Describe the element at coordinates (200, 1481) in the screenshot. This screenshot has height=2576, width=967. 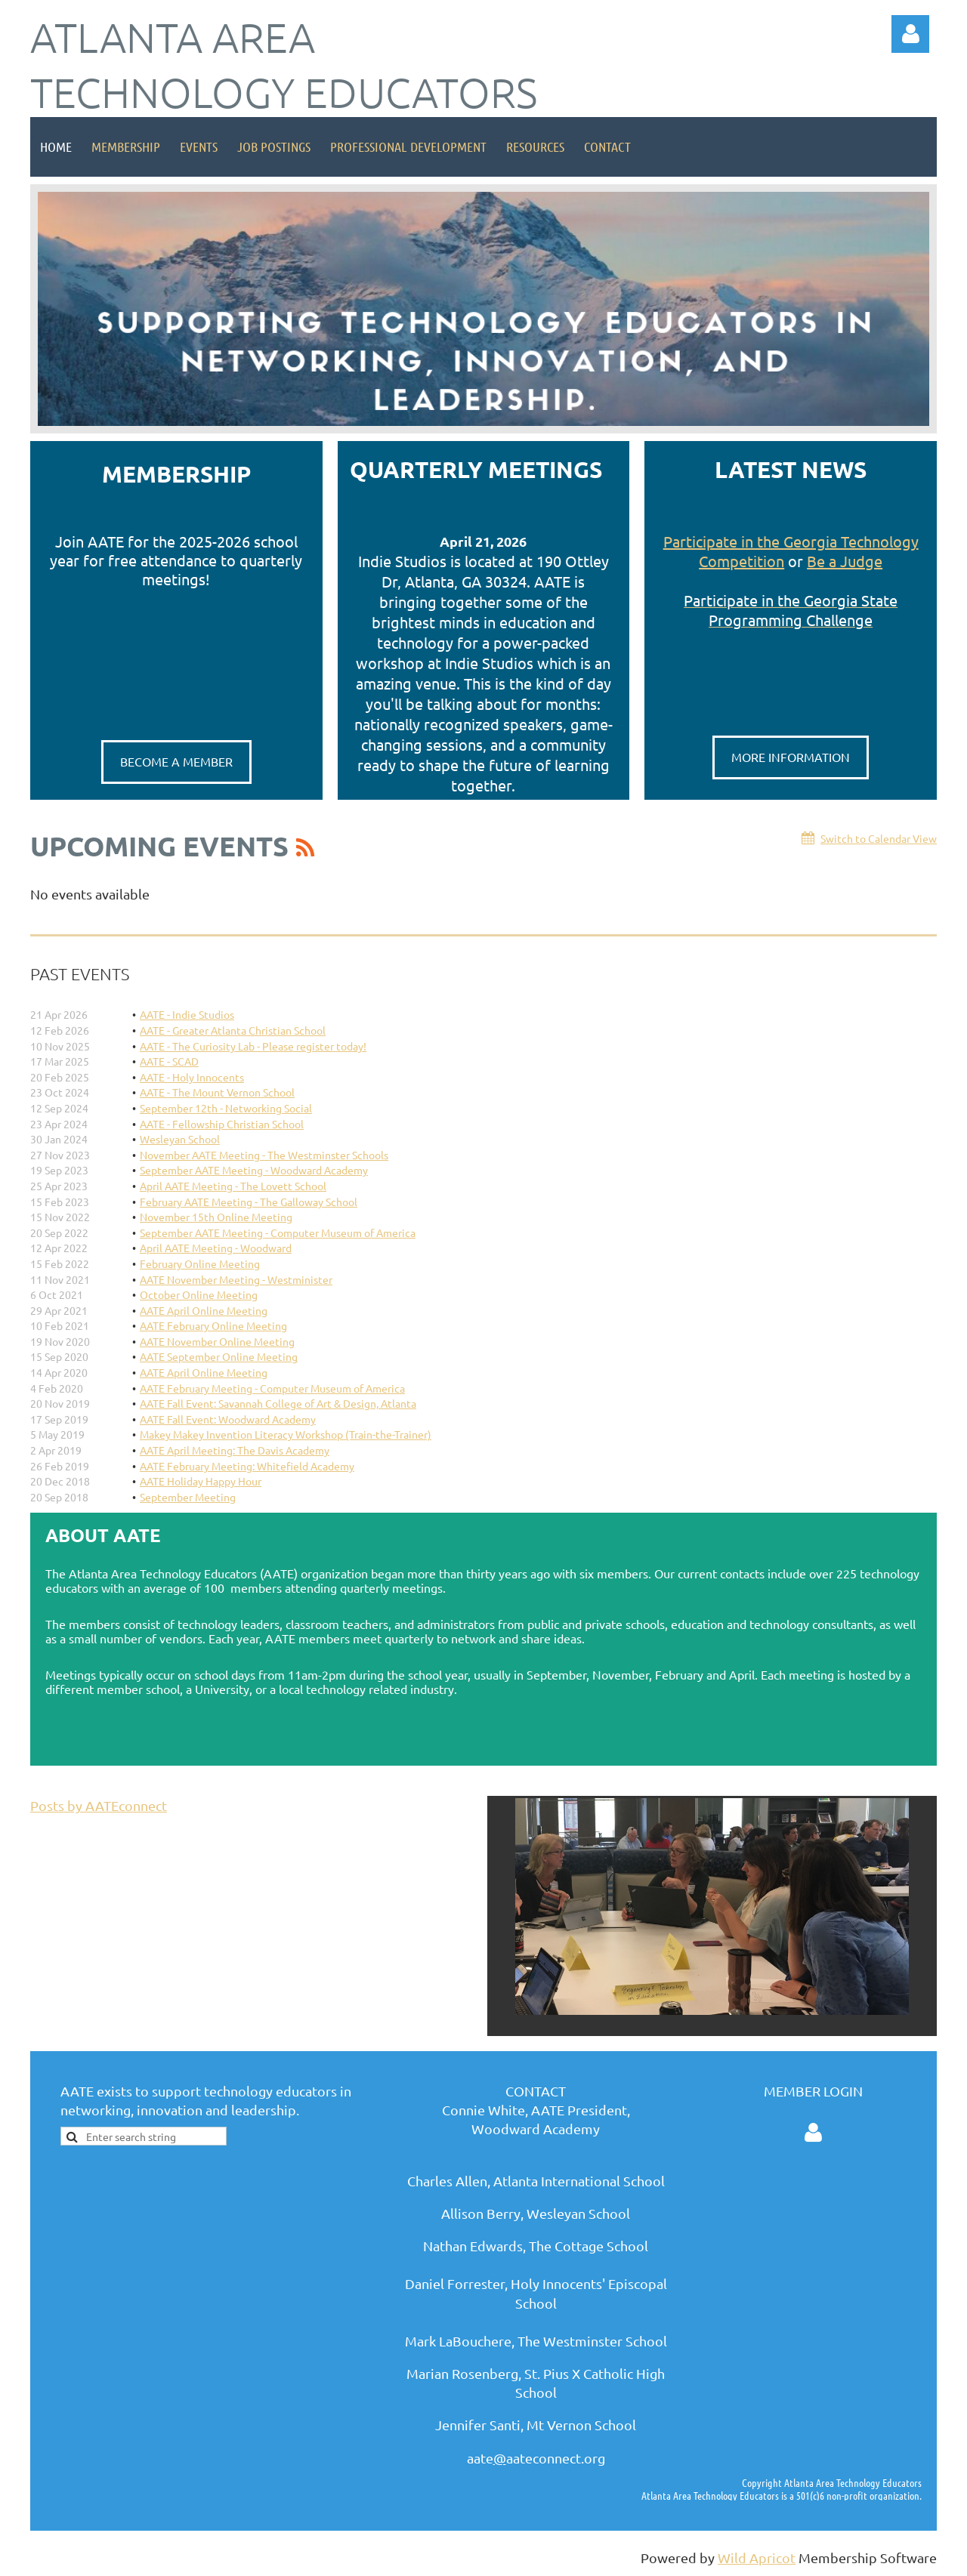
I see `AATE Holiday Happy Hour` at that location.